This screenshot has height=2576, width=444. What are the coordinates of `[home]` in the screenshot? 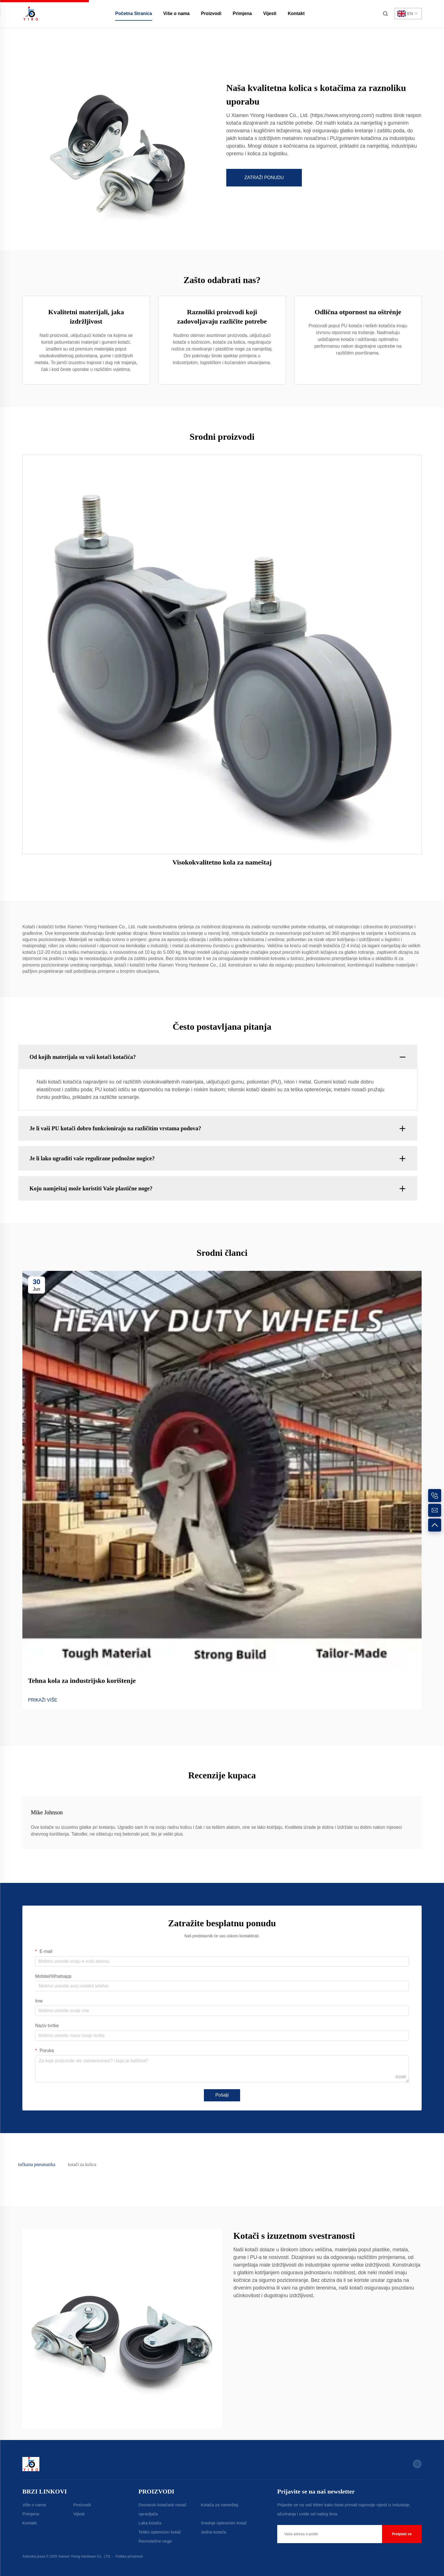 It's located at (30, 13).